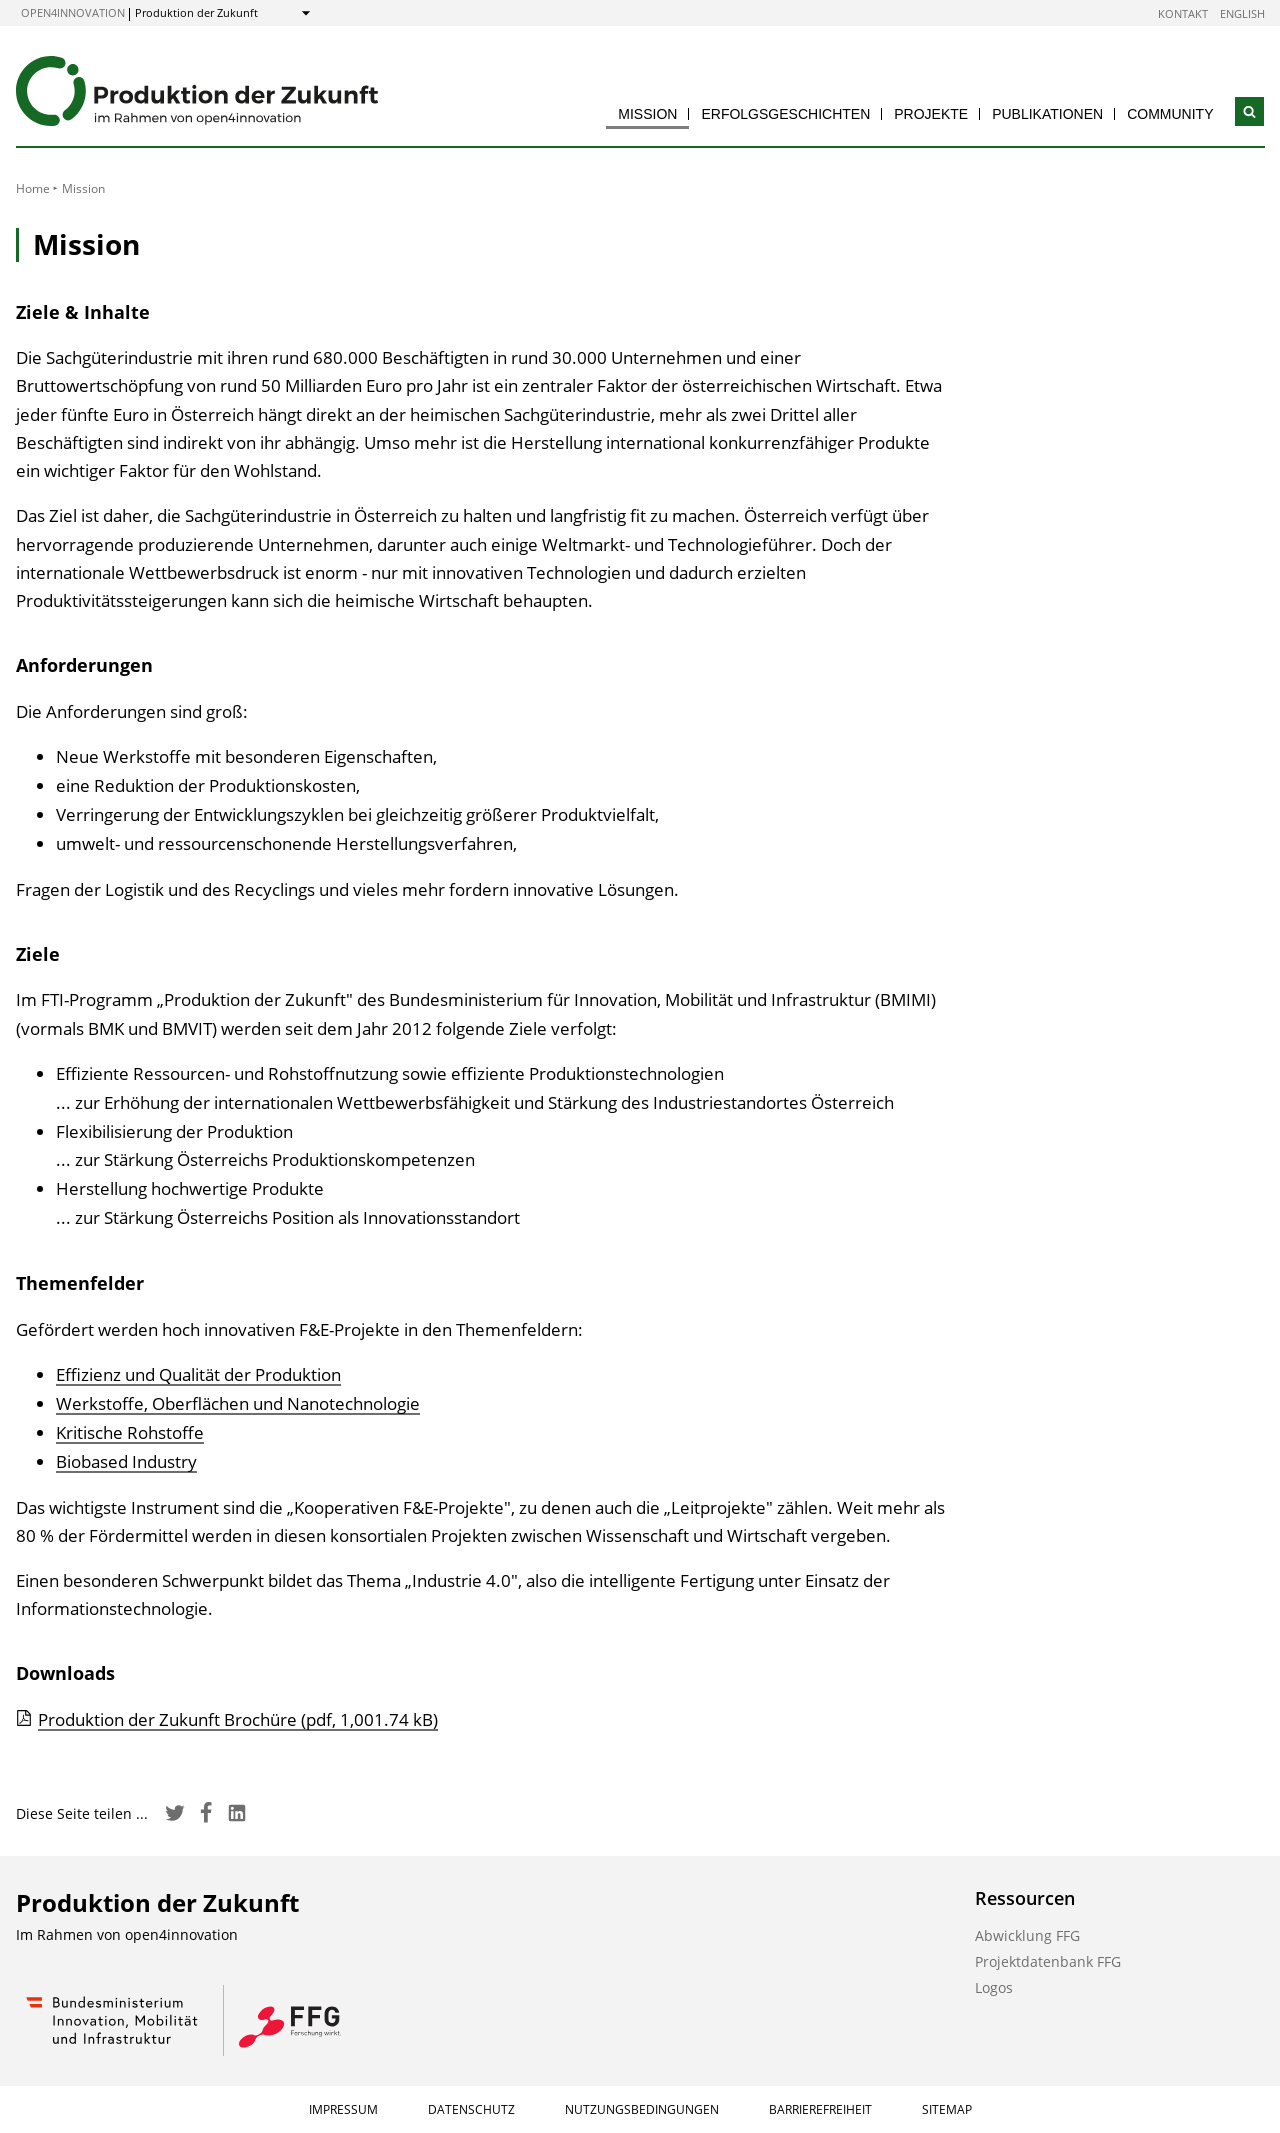 Image resolution: width=1280 pixels, height=2133 pixels. What do you see at coordinates (33, 188) in the screenshot?
I see `Home` at bounding box center [33, 188].